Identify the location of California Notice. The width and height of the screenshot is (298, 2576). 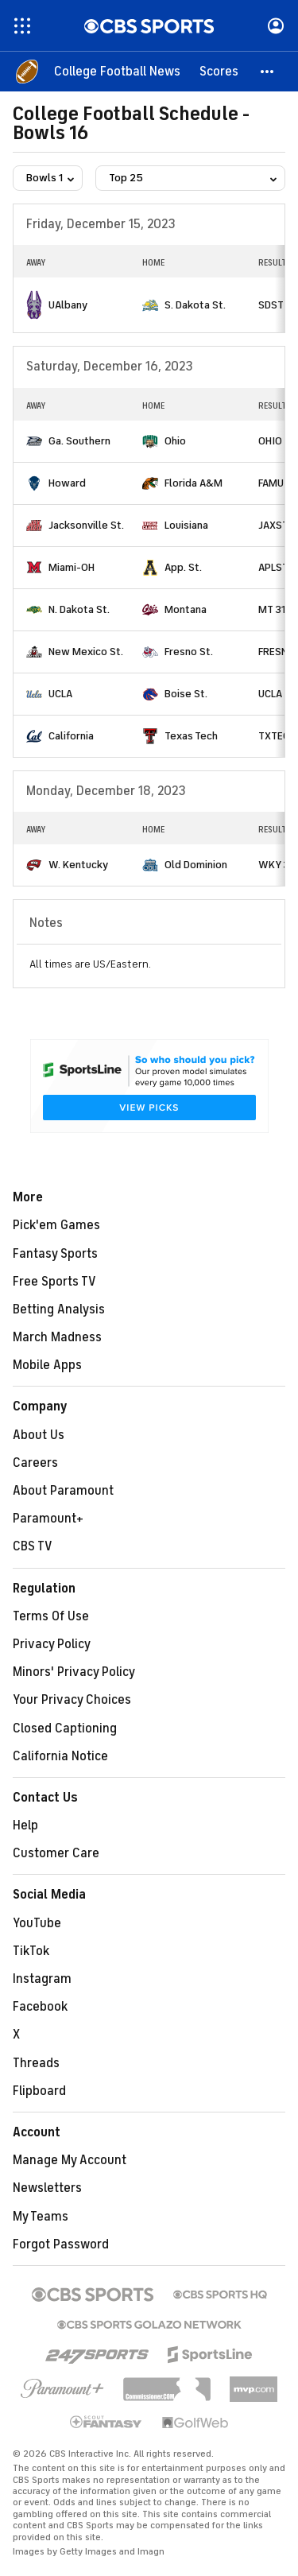
(60, 1756).